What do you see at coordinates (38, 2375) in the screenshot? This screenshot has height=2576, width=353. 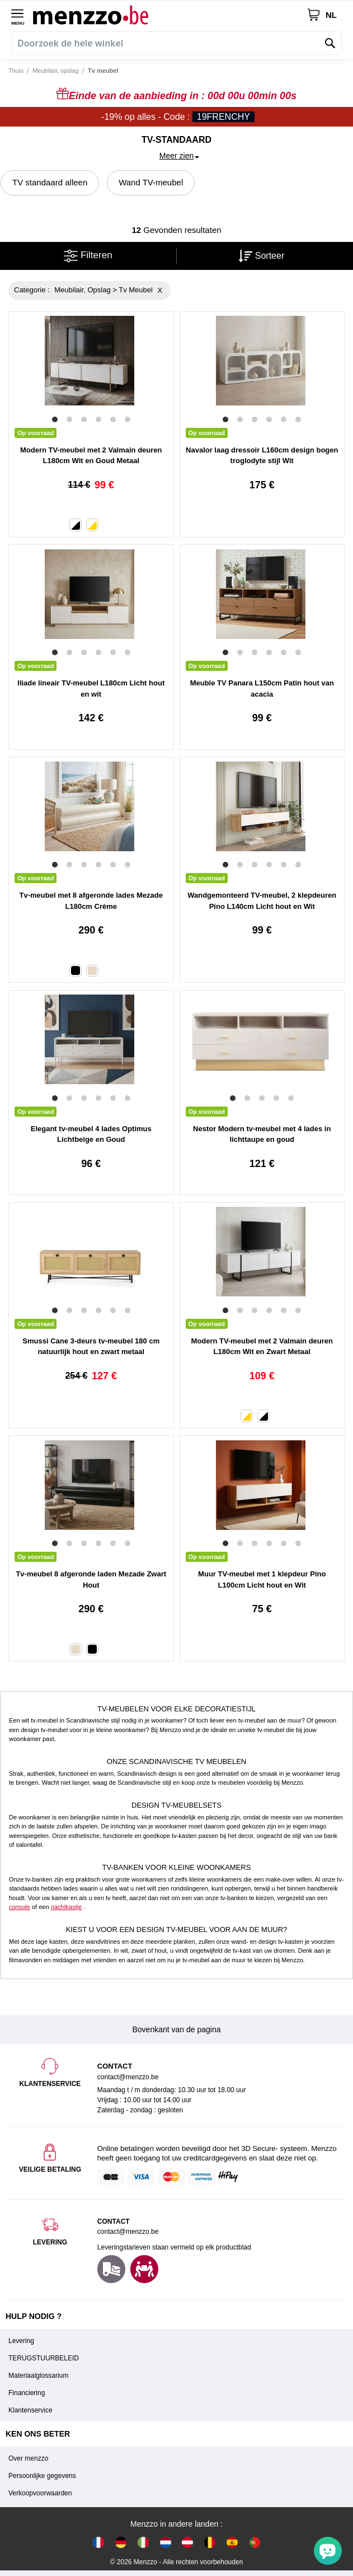 I see `Materiaalglossarium` at bounding box center [38, 2375].